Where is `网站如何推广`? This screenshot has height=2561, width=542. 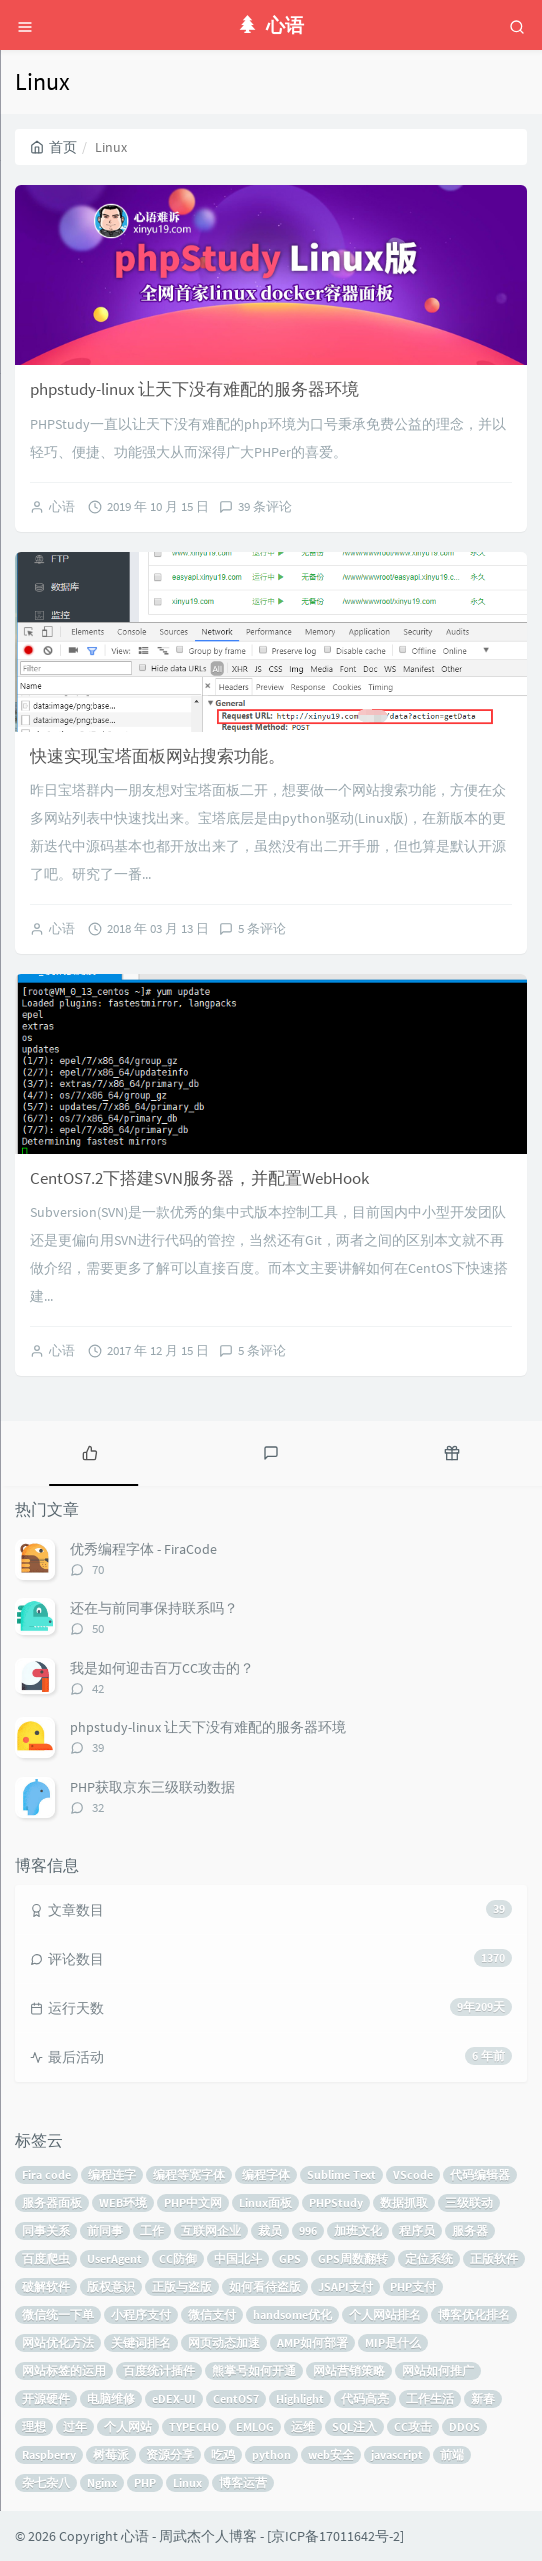
网站如何推广 is located at coordinates (438, 2370).